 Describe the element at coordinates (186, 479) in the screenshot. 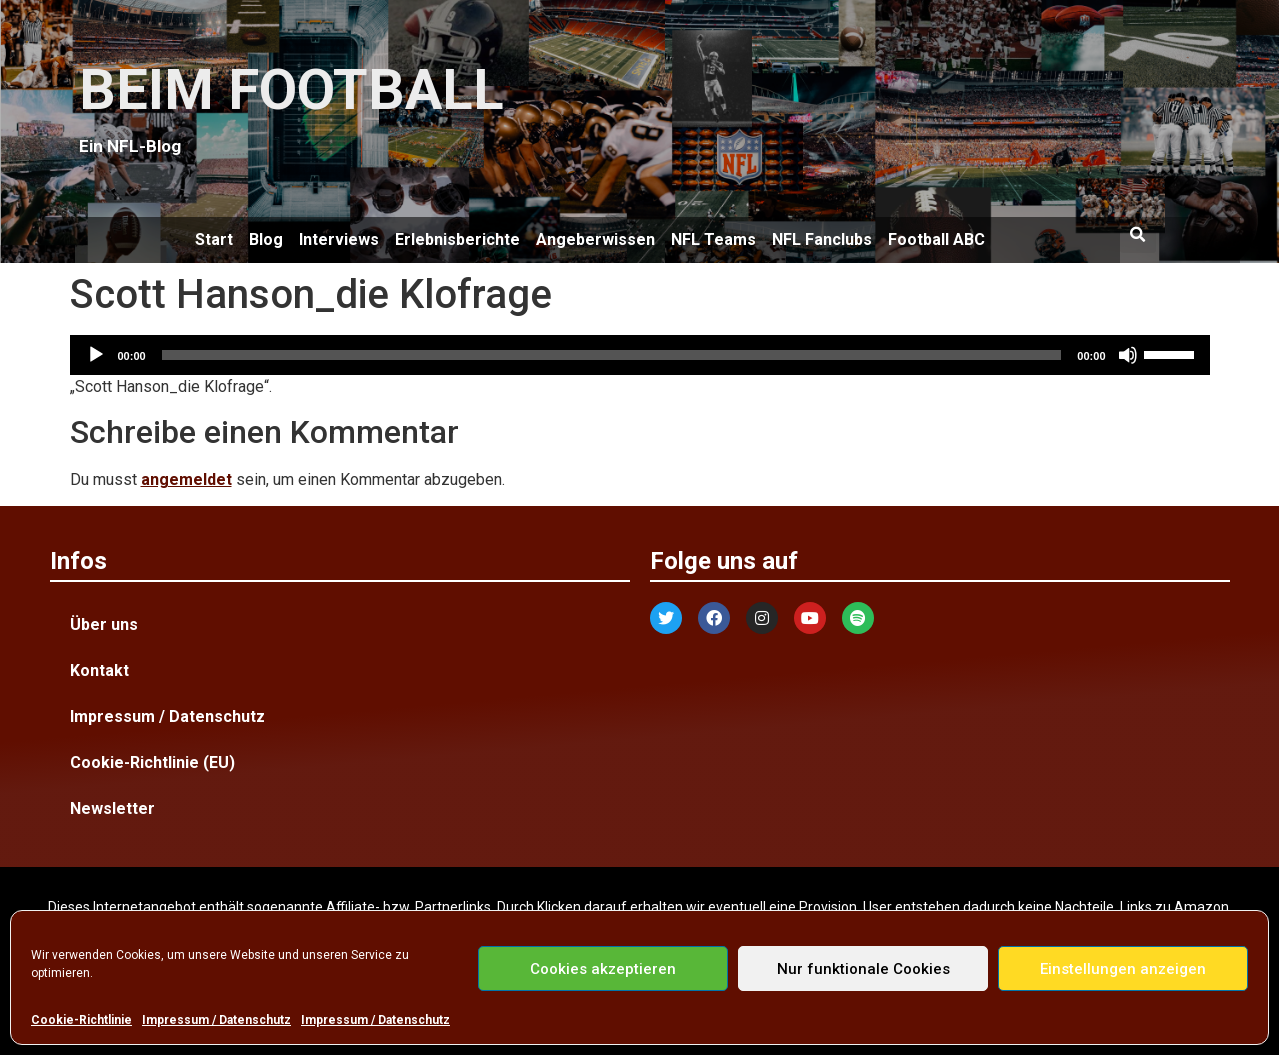

I see `angemeldet` at that location.